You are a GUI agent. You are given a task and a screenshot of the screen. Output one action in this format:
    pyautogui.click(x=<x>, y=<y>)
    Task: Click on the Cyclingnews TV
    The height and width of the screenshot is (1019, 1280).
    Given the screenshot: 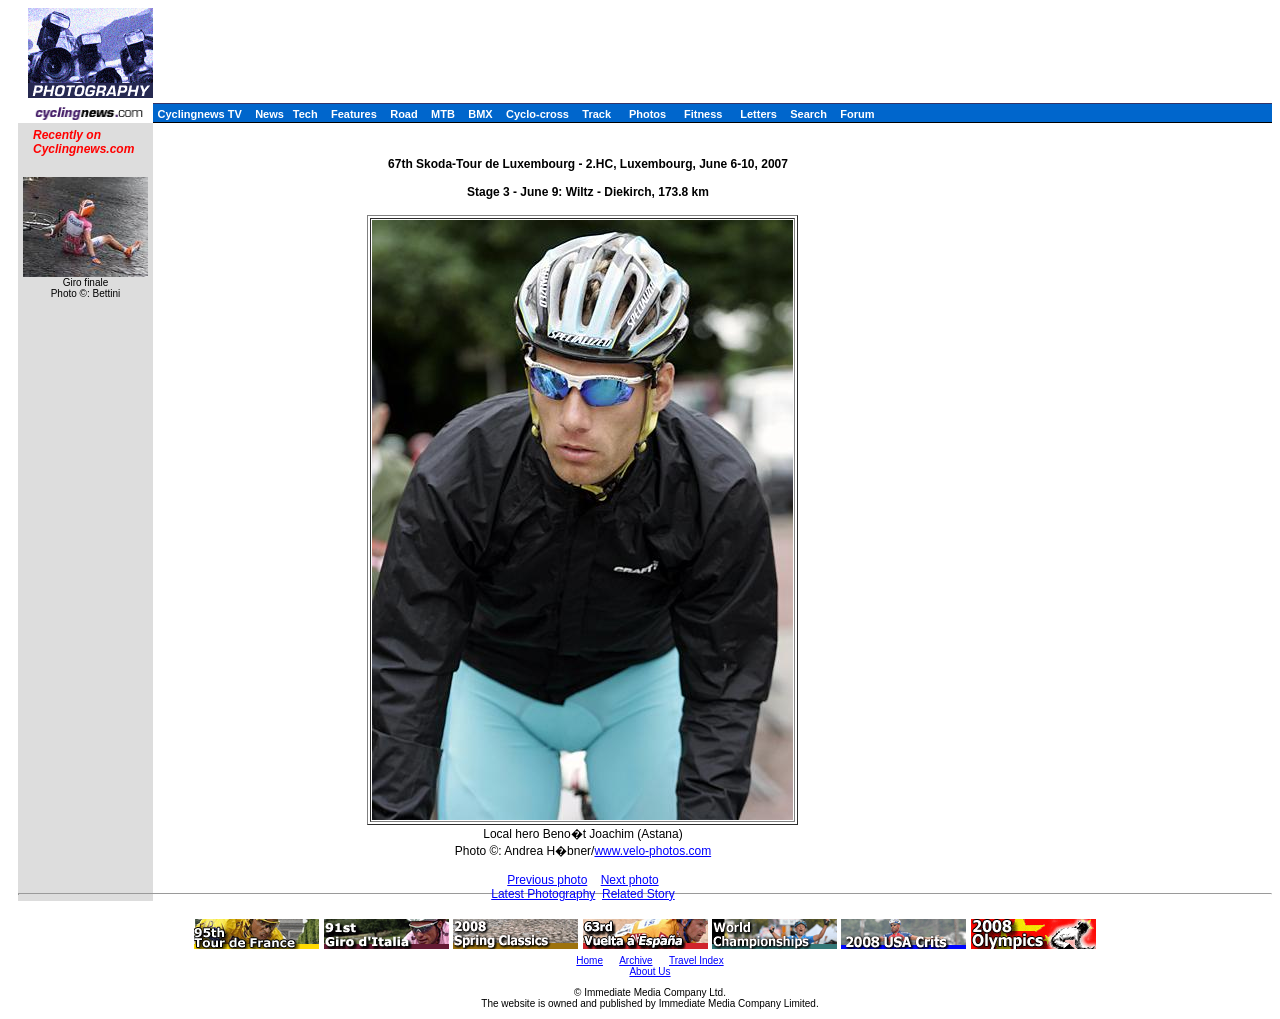 What is the action you would take?
    pyautogui.click(x=199, y=114)
    